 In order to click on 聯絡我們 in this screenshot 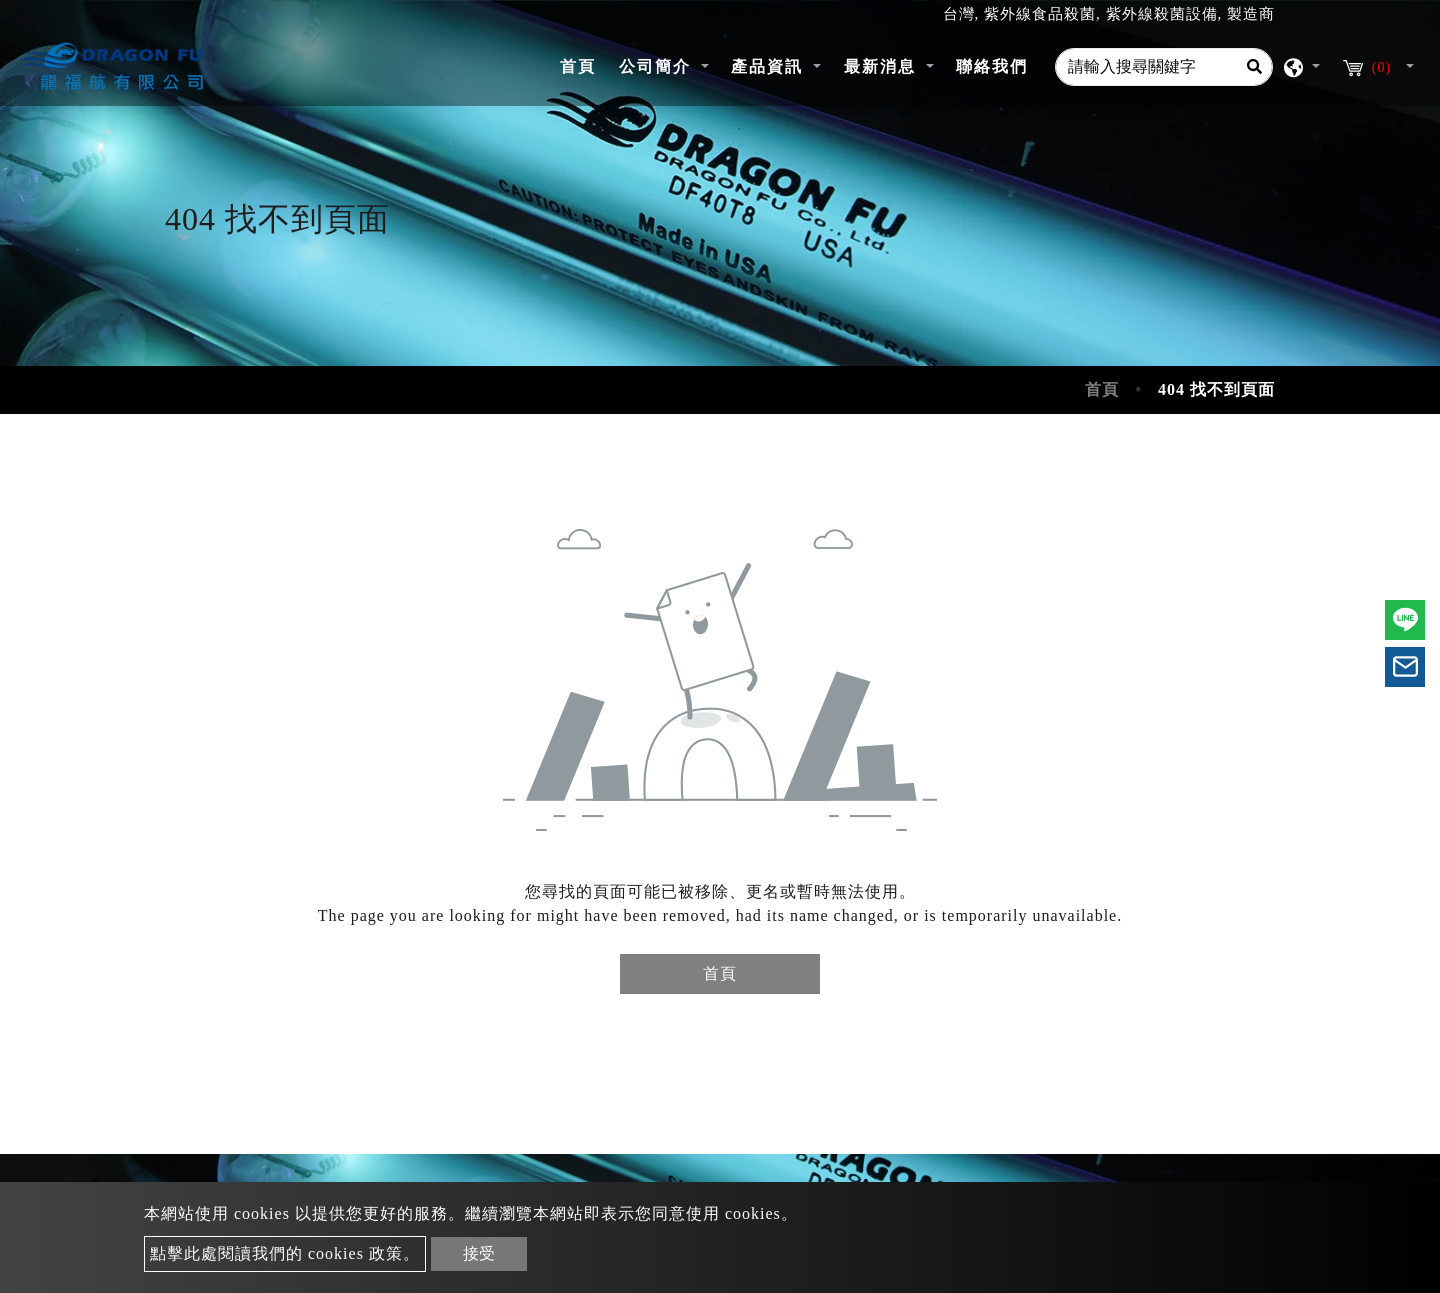, I will do `click(992, 66)`.